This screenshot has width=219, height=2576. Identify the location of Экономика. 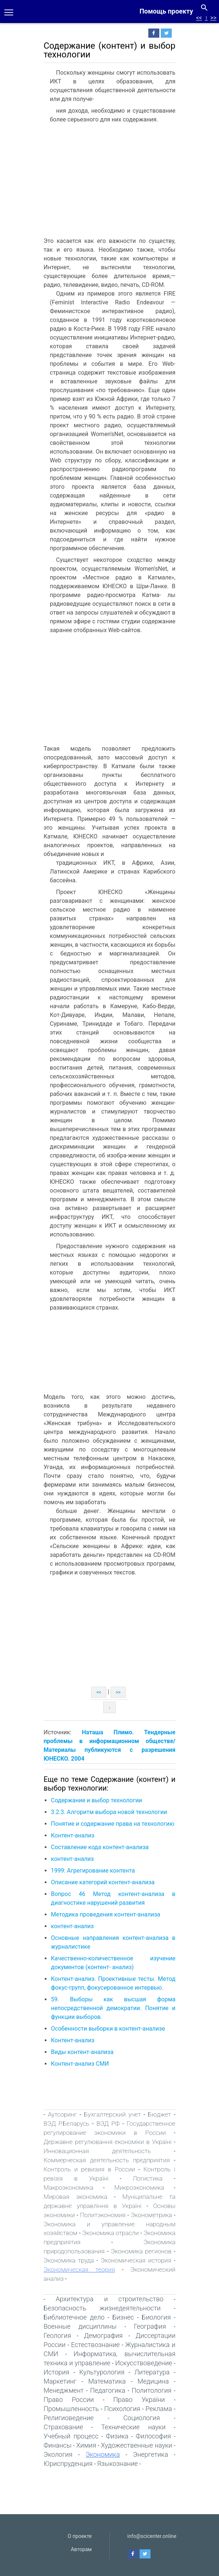
(103, 2454).